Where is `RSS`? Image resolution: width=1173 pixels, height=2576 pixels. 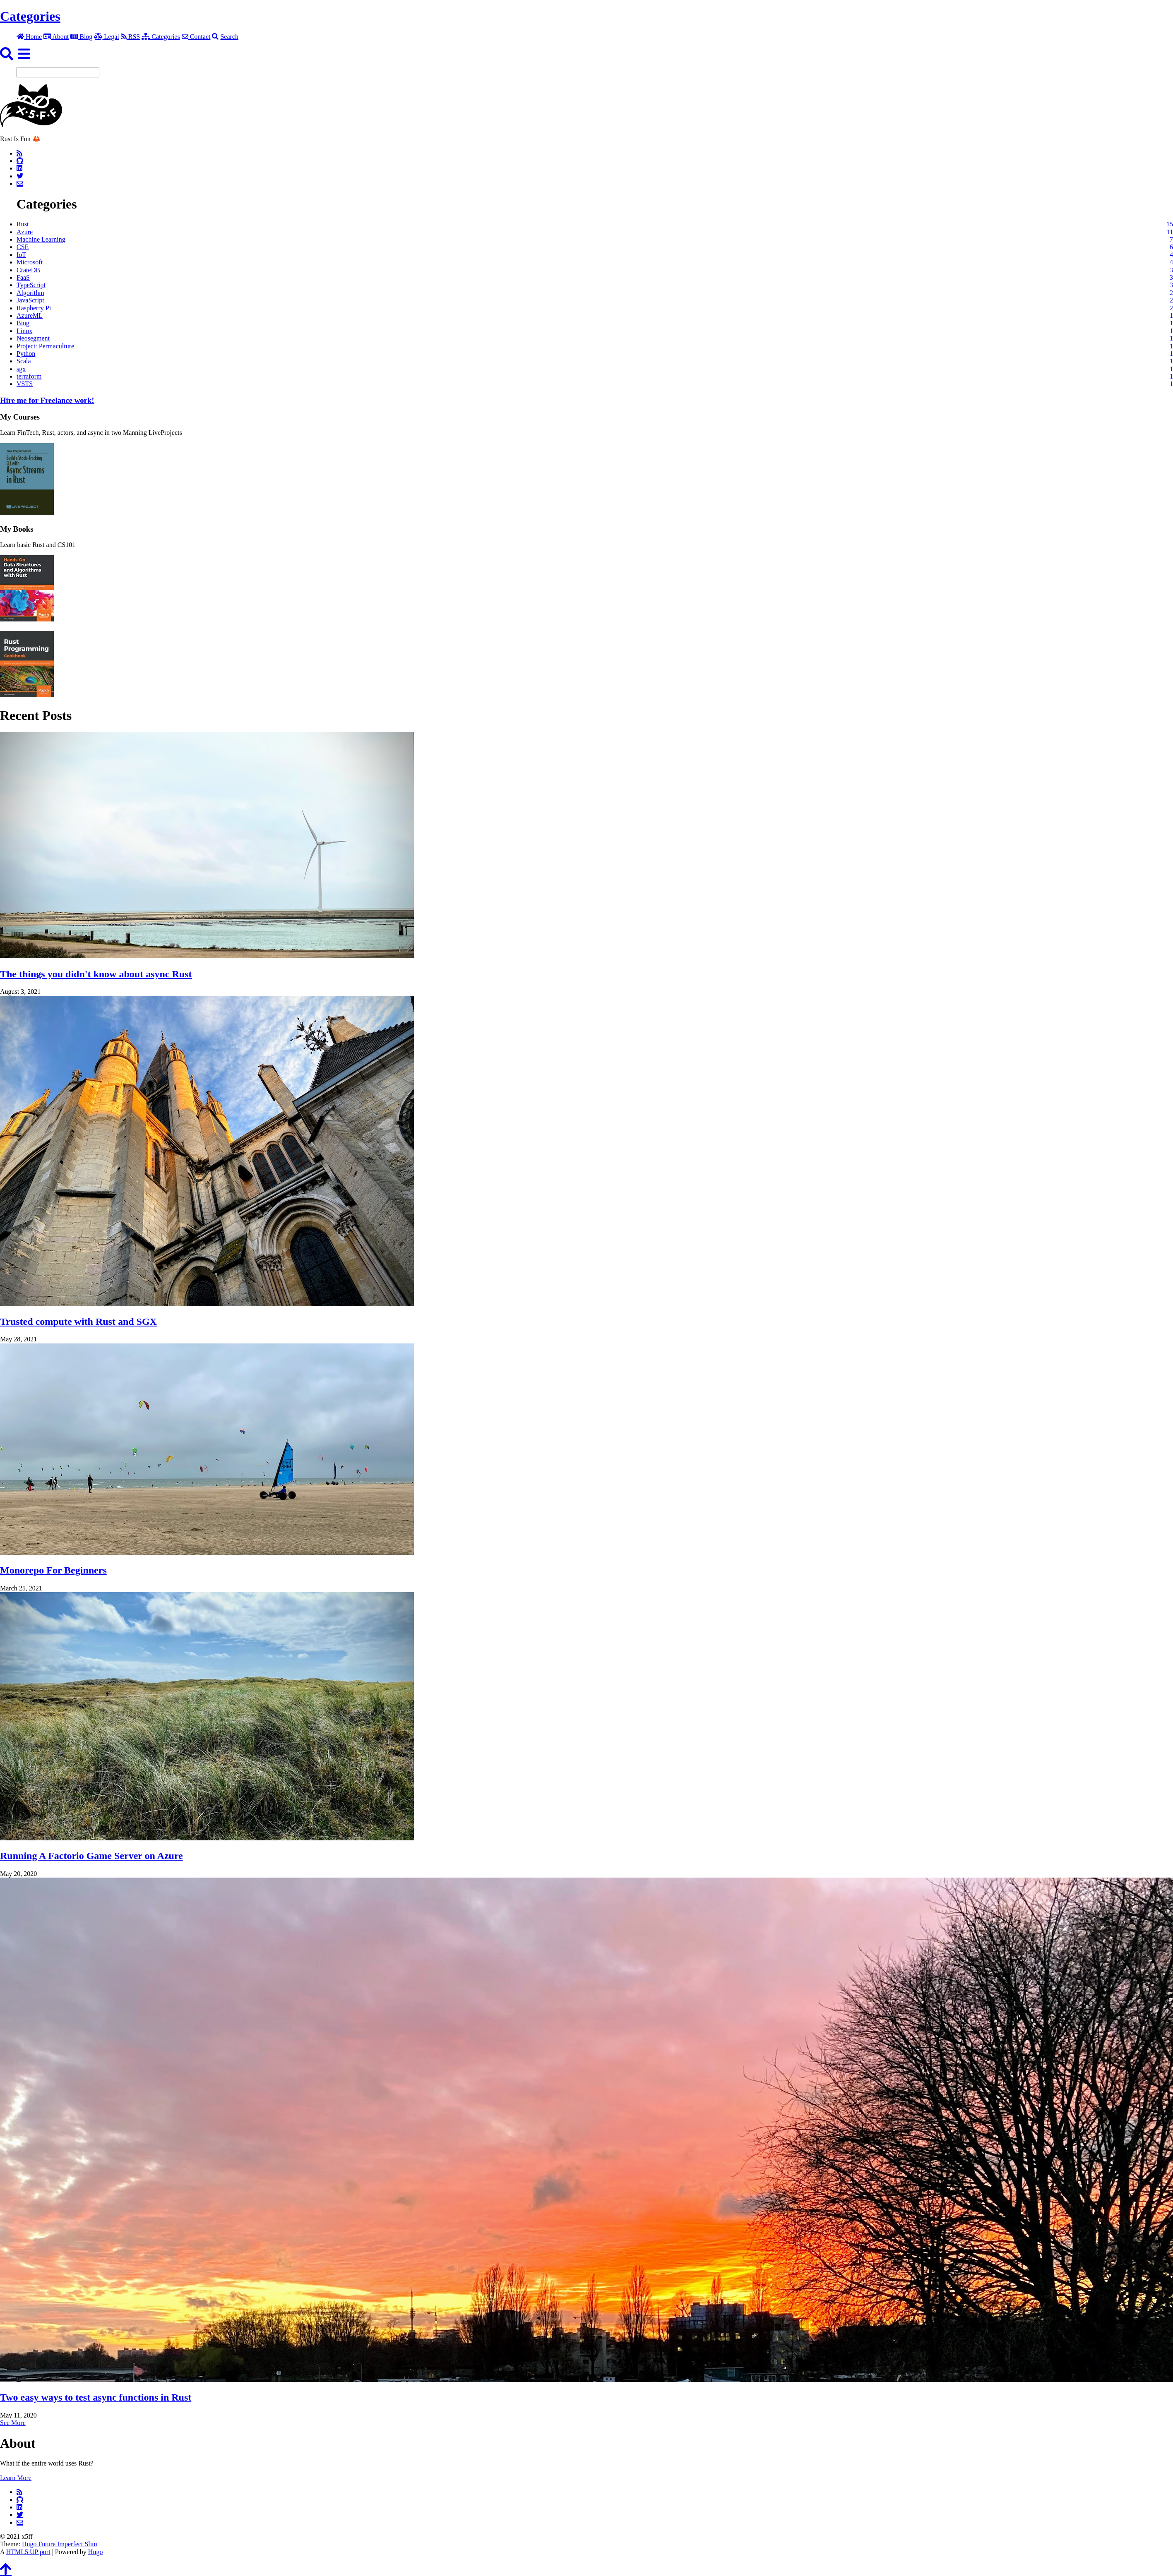
RSS is located at coordinates (130, 36).